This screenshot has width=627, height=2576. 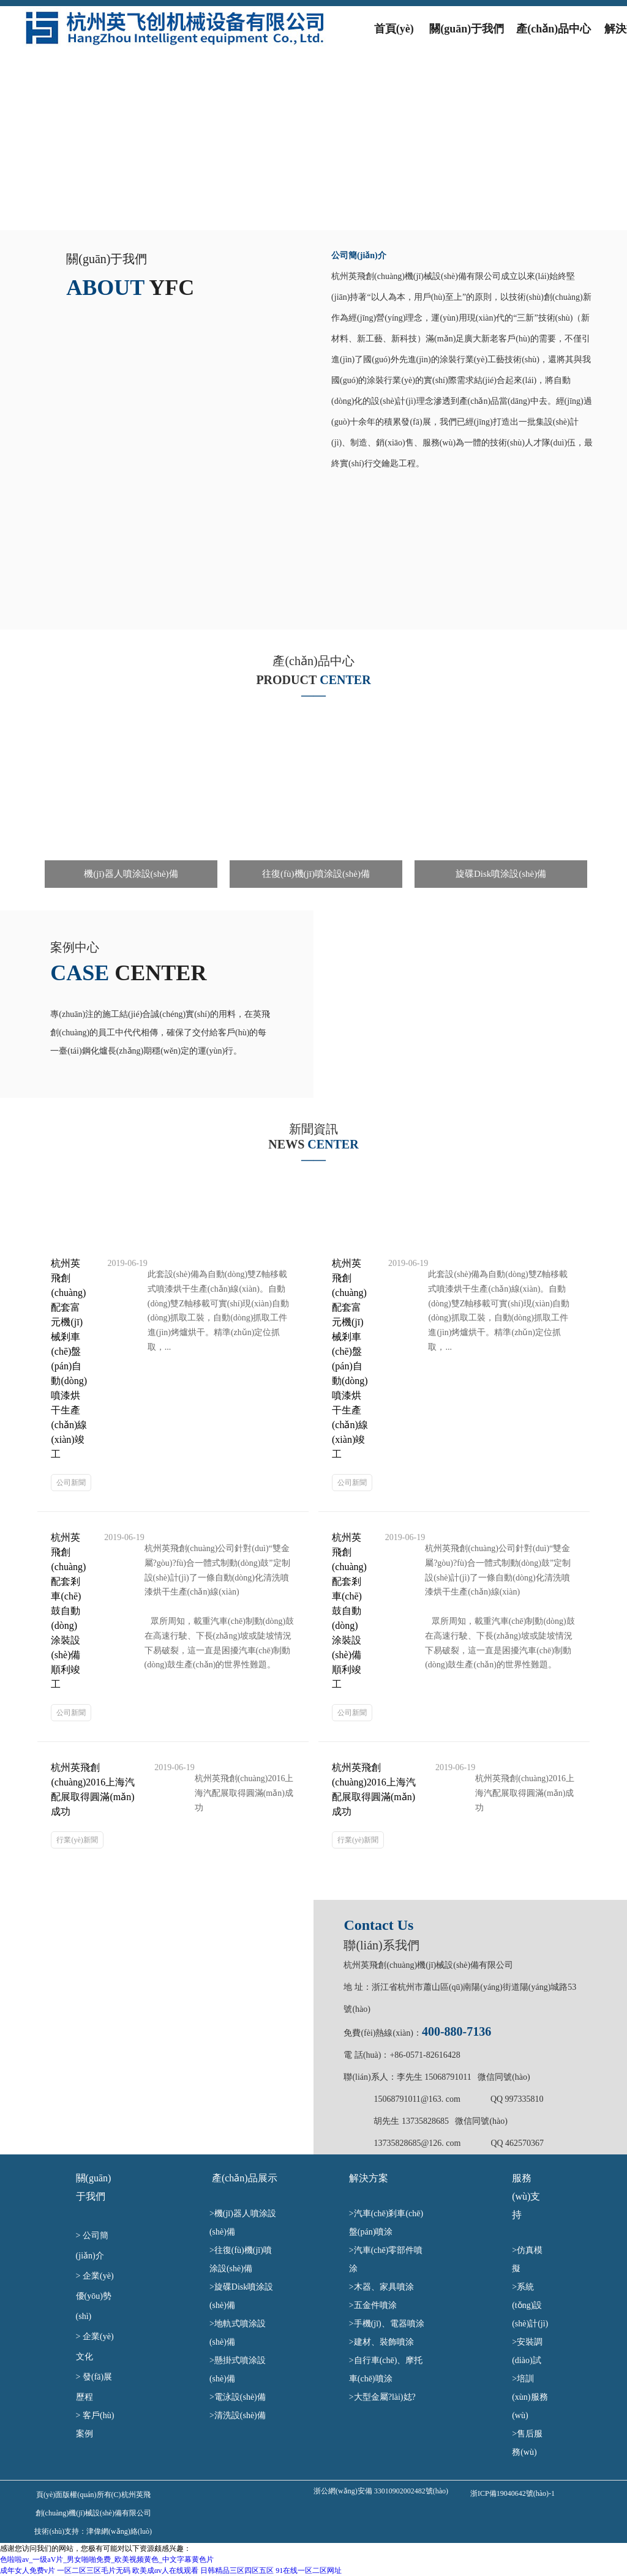 I want to click on 行業(yè)新聞, so click(x=76, y=1840).